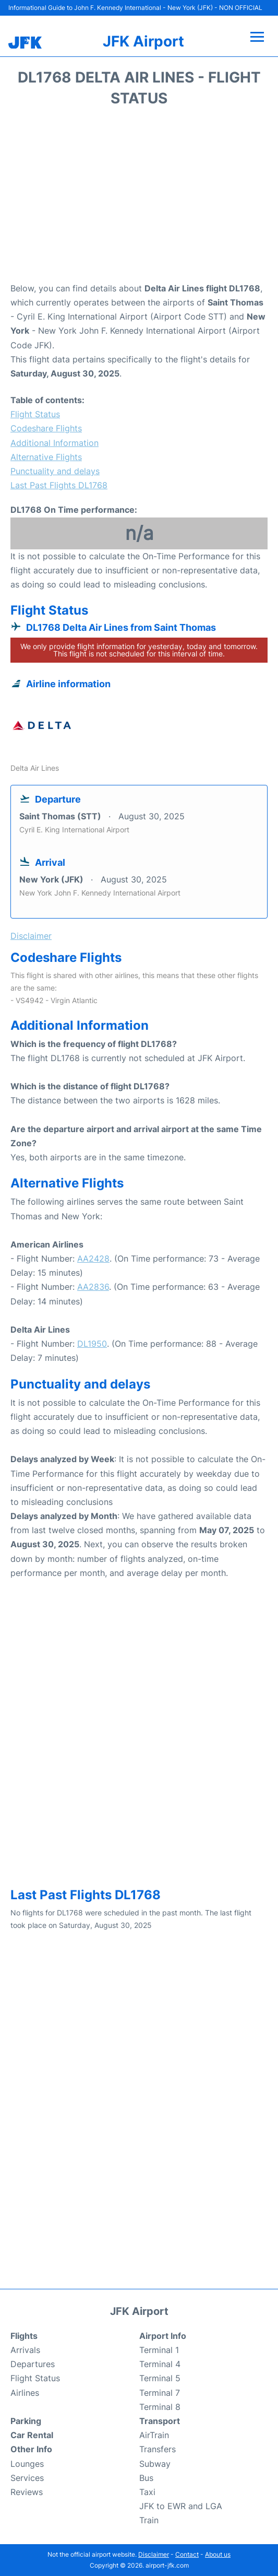 The width and height of the screenshot is (278, 2576). Describe the element at coordinates (187, 2554) in the screenshot. I see `Contact` at that location.